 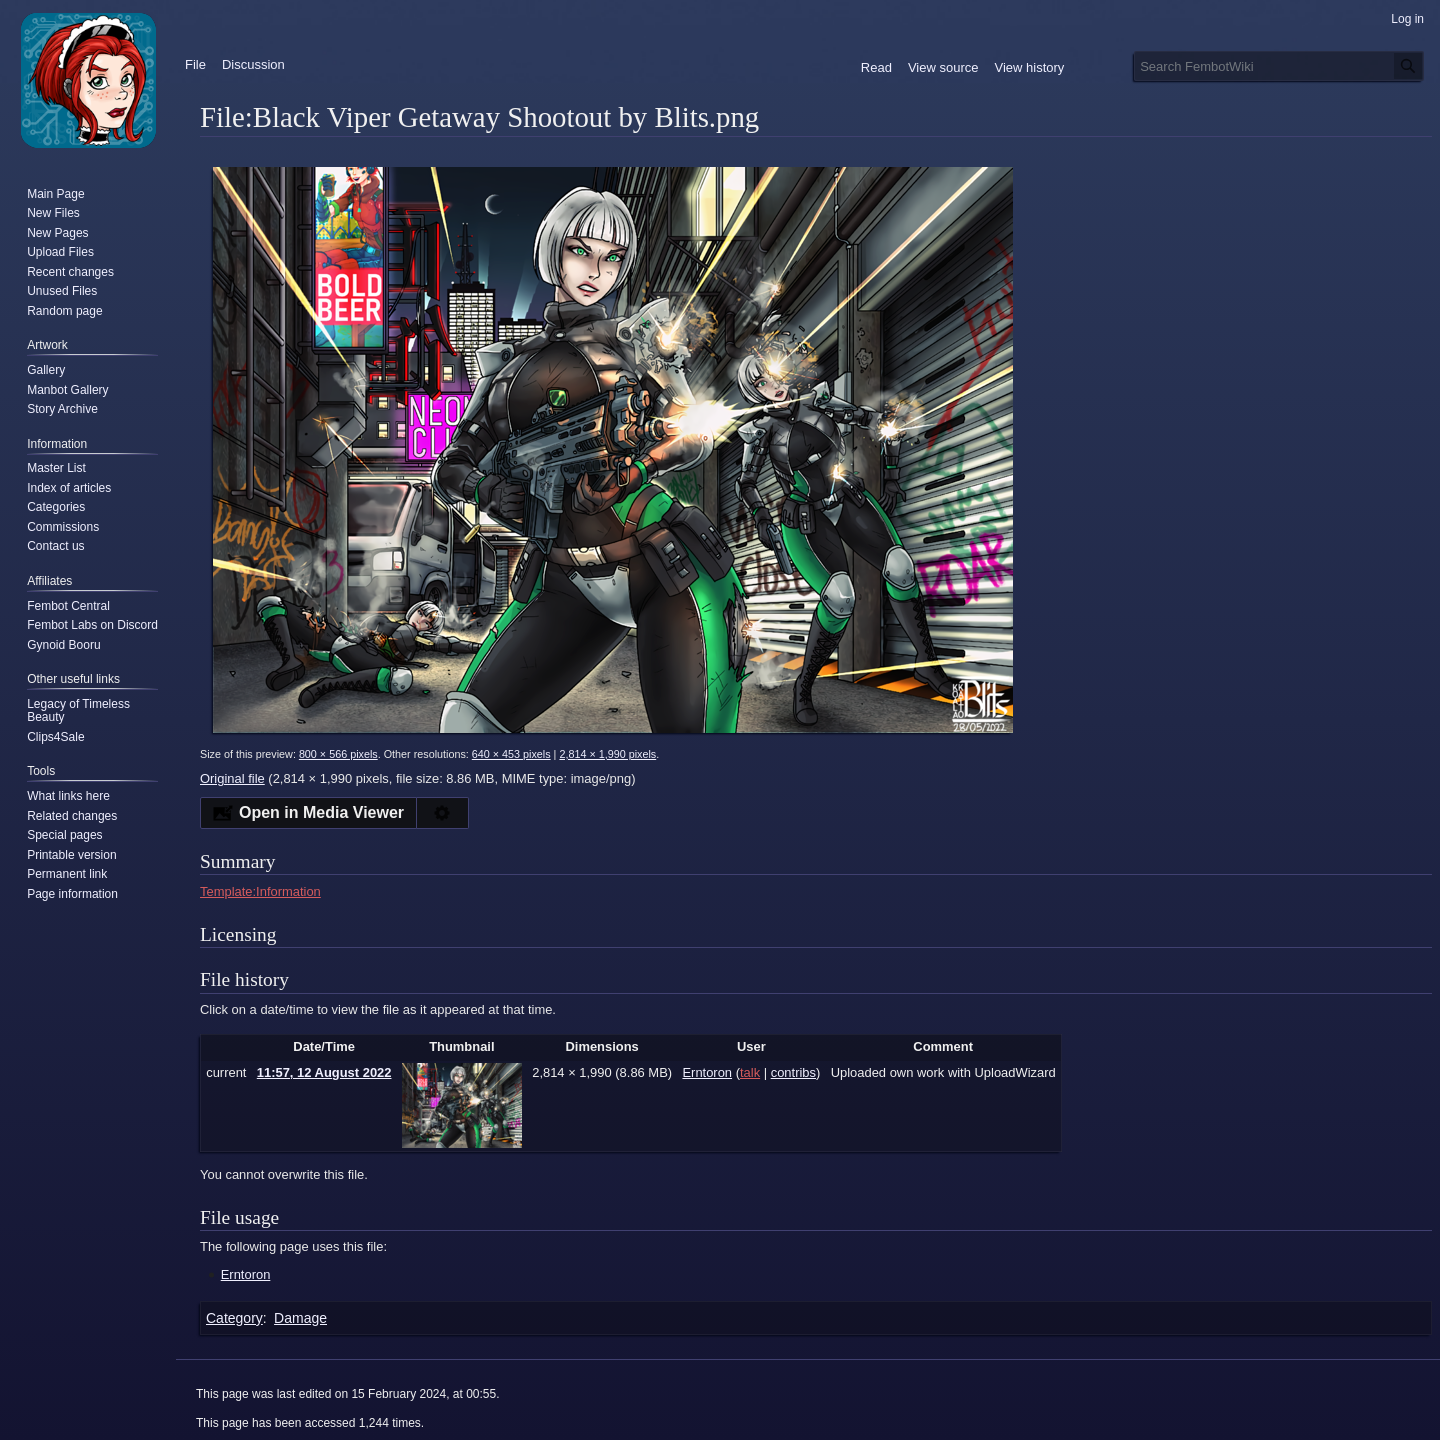 What do you see at coordinates (246, 1274) in the screenshot?
I see `Erntoron` at bounding box center [246, 1274].